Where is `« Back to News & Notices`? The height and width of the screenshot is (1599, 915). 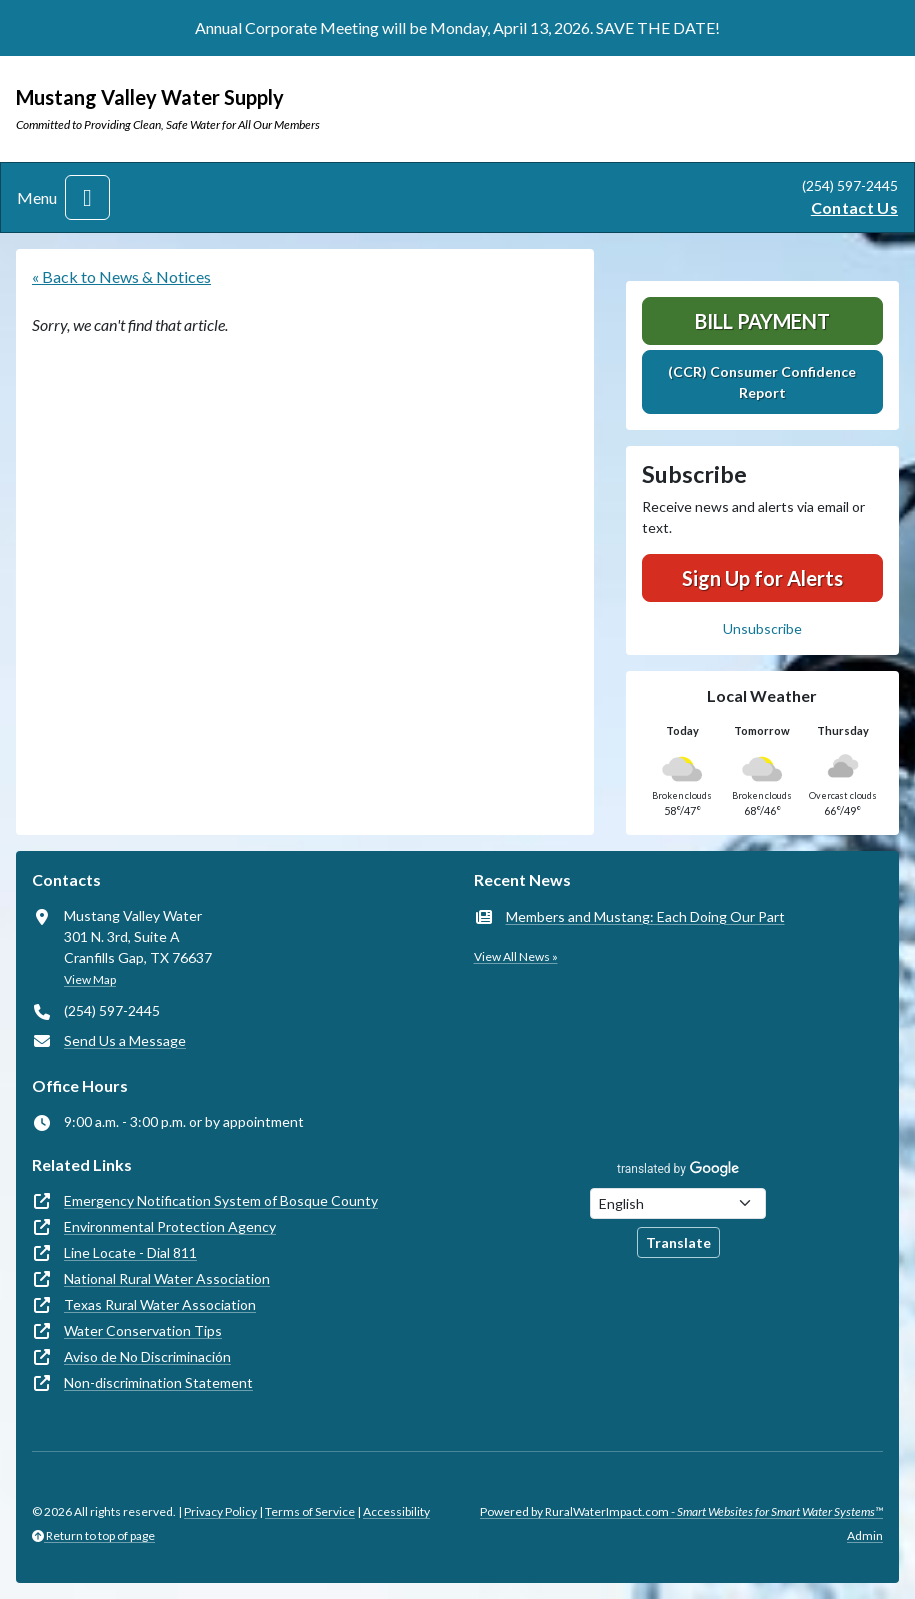
« Back to News & Notices is located at coordinates (121, 276).